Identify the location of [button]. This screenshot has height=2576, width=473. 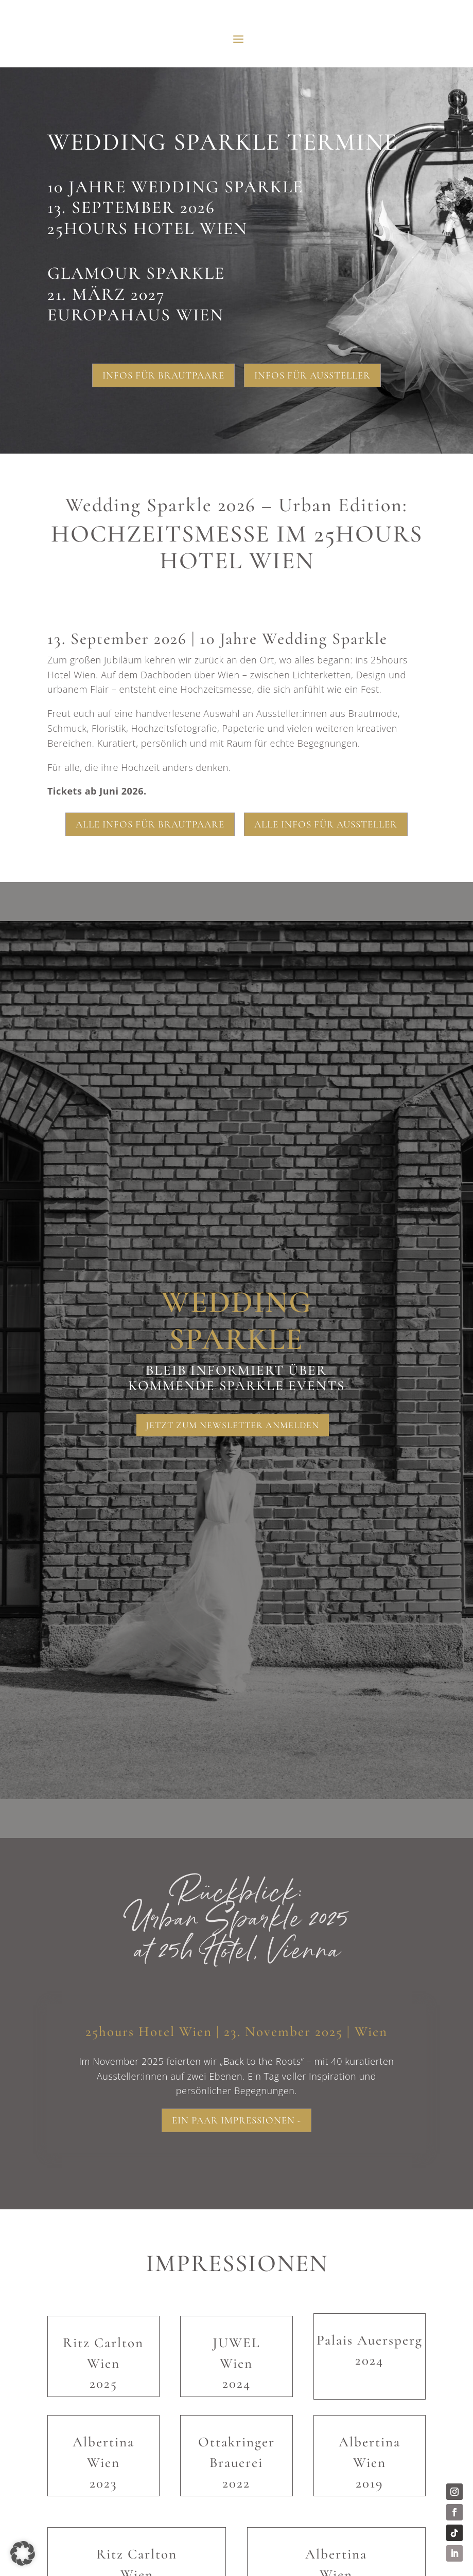
(22, 2553).